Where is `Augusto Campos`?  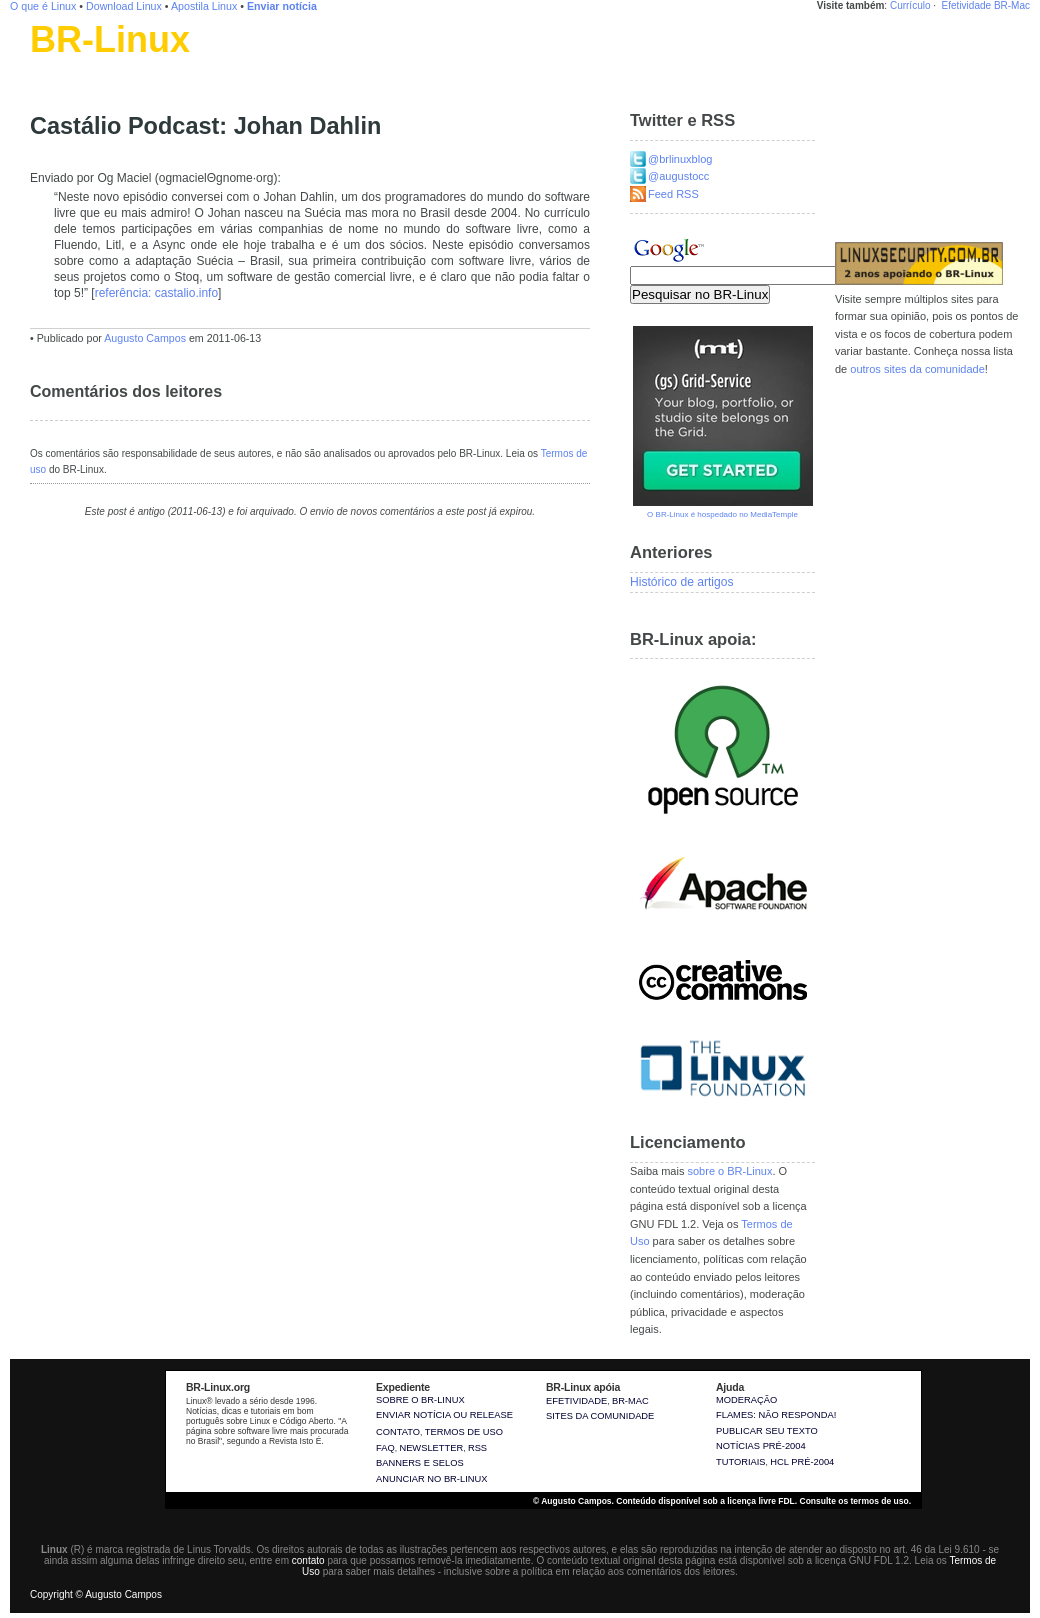 Augusto Campos is located at coordinates (145, 338).